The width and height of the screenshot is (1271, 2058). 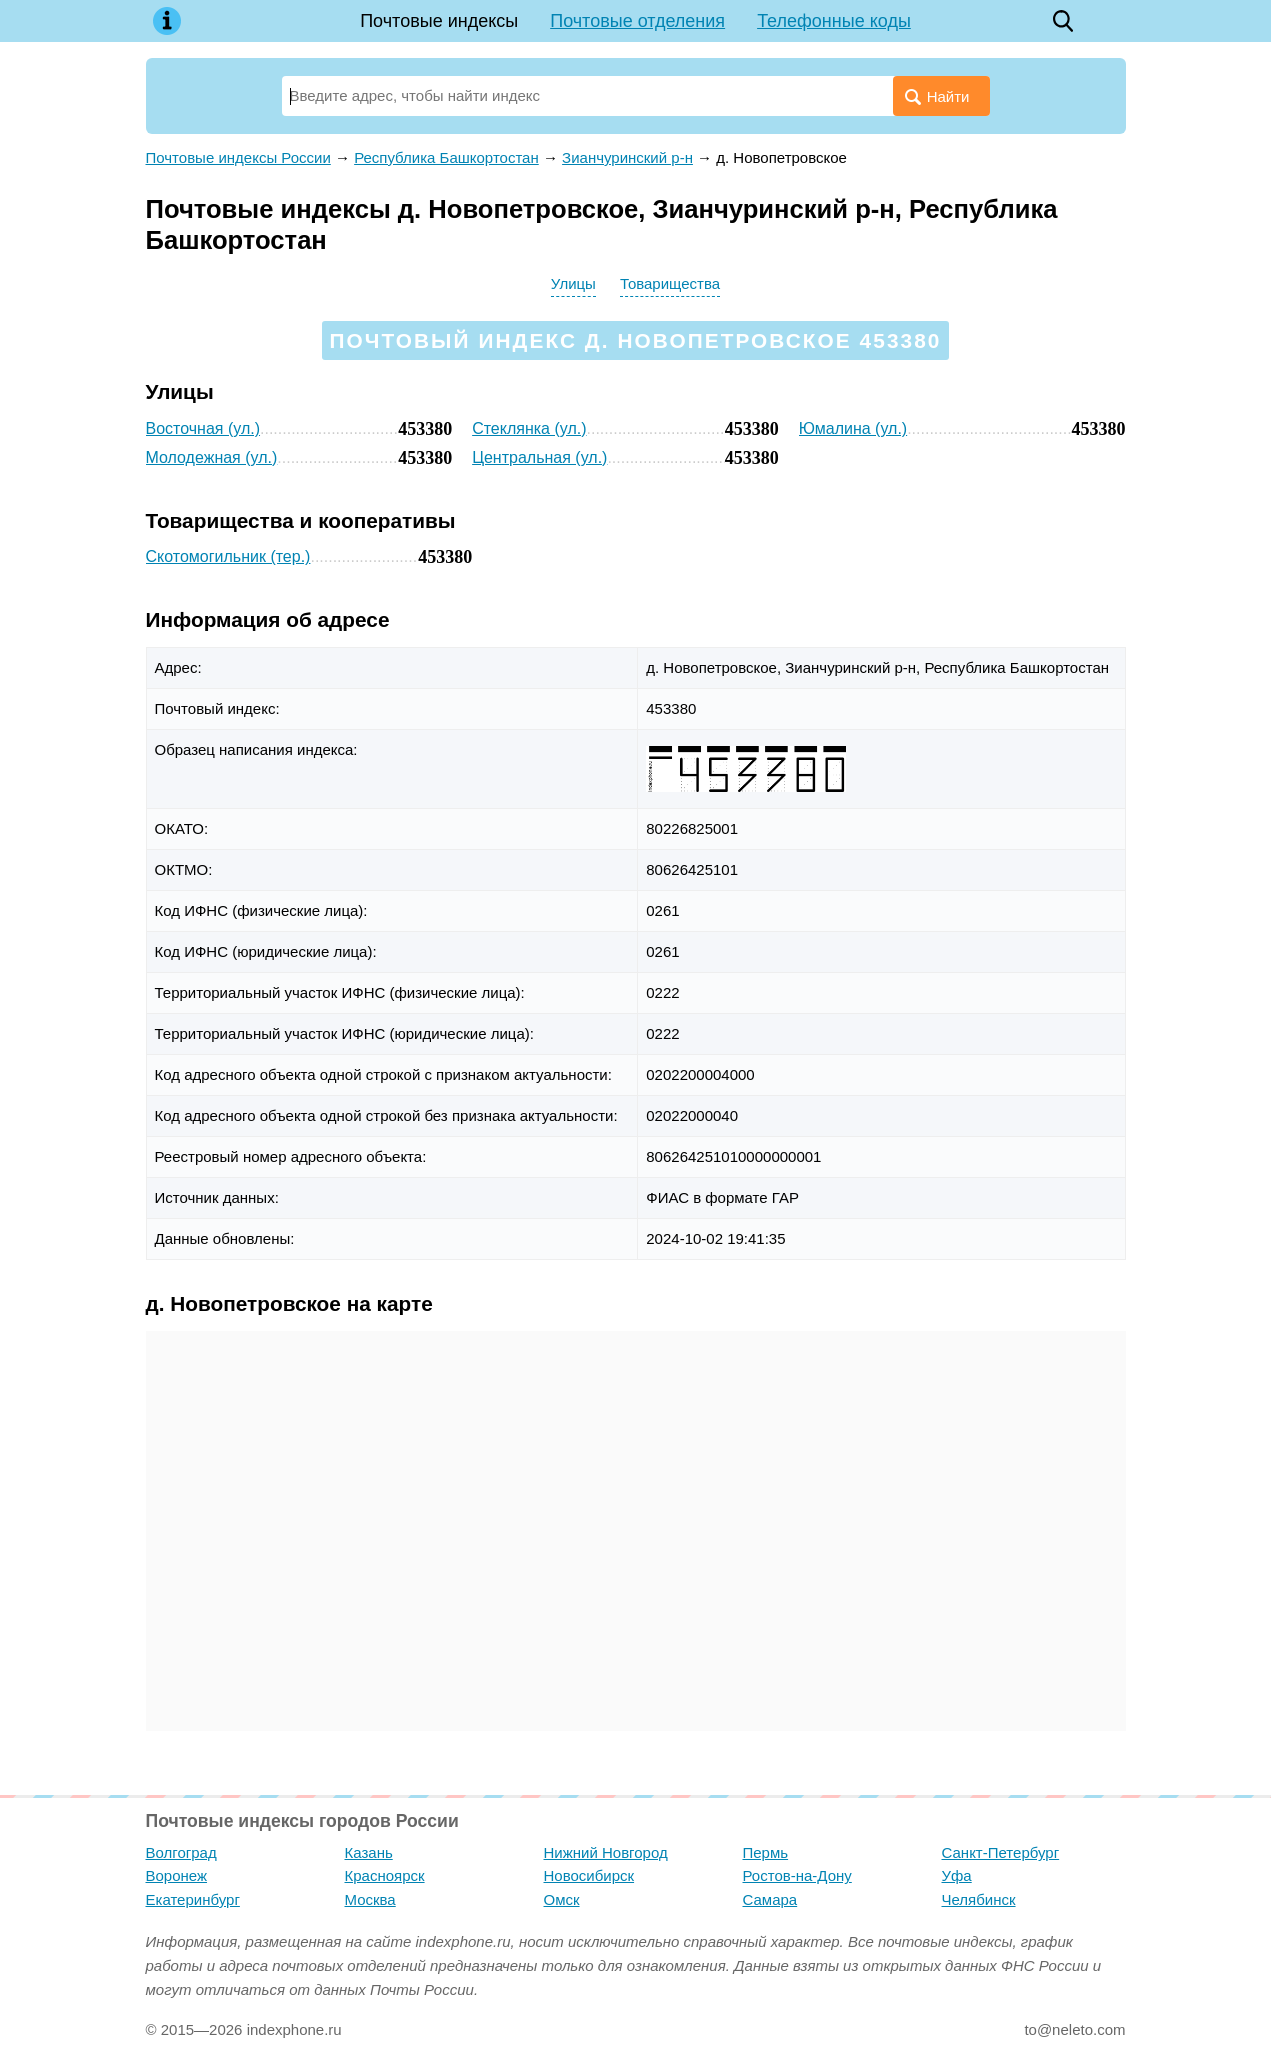 What do you see at coordinates (385, 1875) in the screenshot?
I see `Красноярск` at bounding box center [385, 1875].